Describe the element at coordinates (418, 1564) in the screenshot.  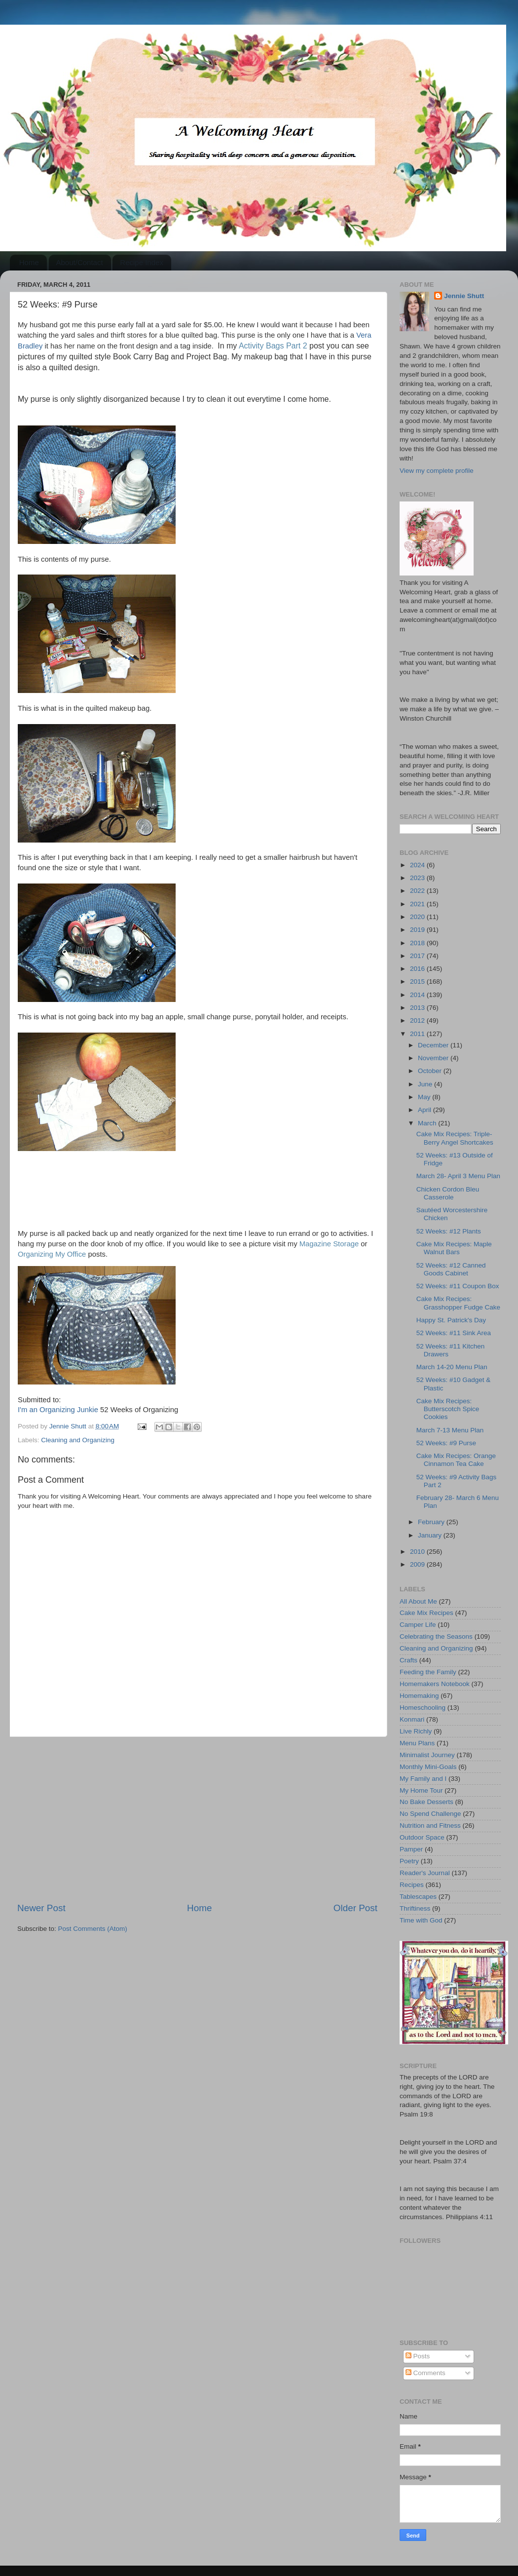
I see `2009` at that location.